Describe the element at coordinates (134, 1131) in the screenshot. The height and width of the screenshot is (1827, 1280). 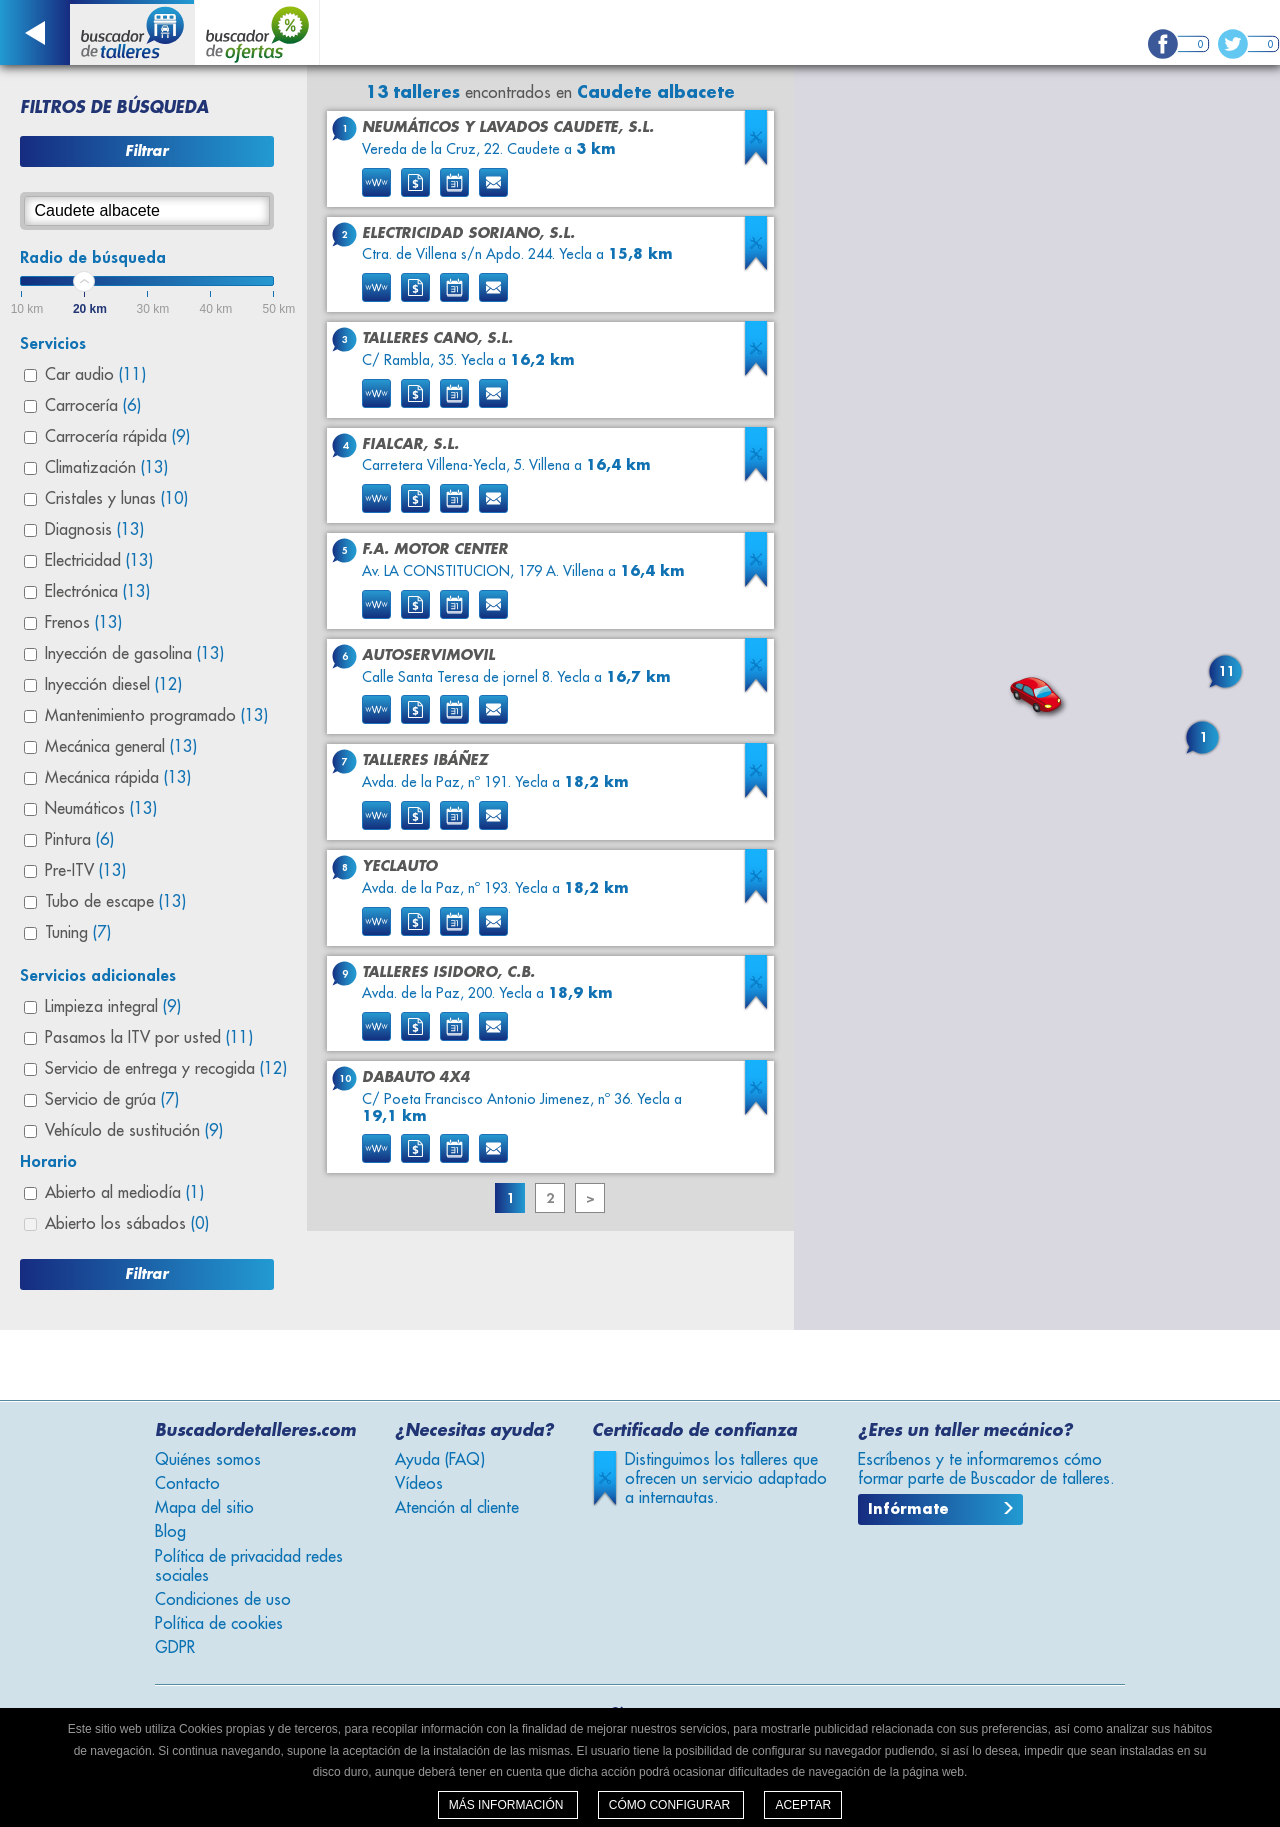
I see `Vehículo de sustitución` at that location.